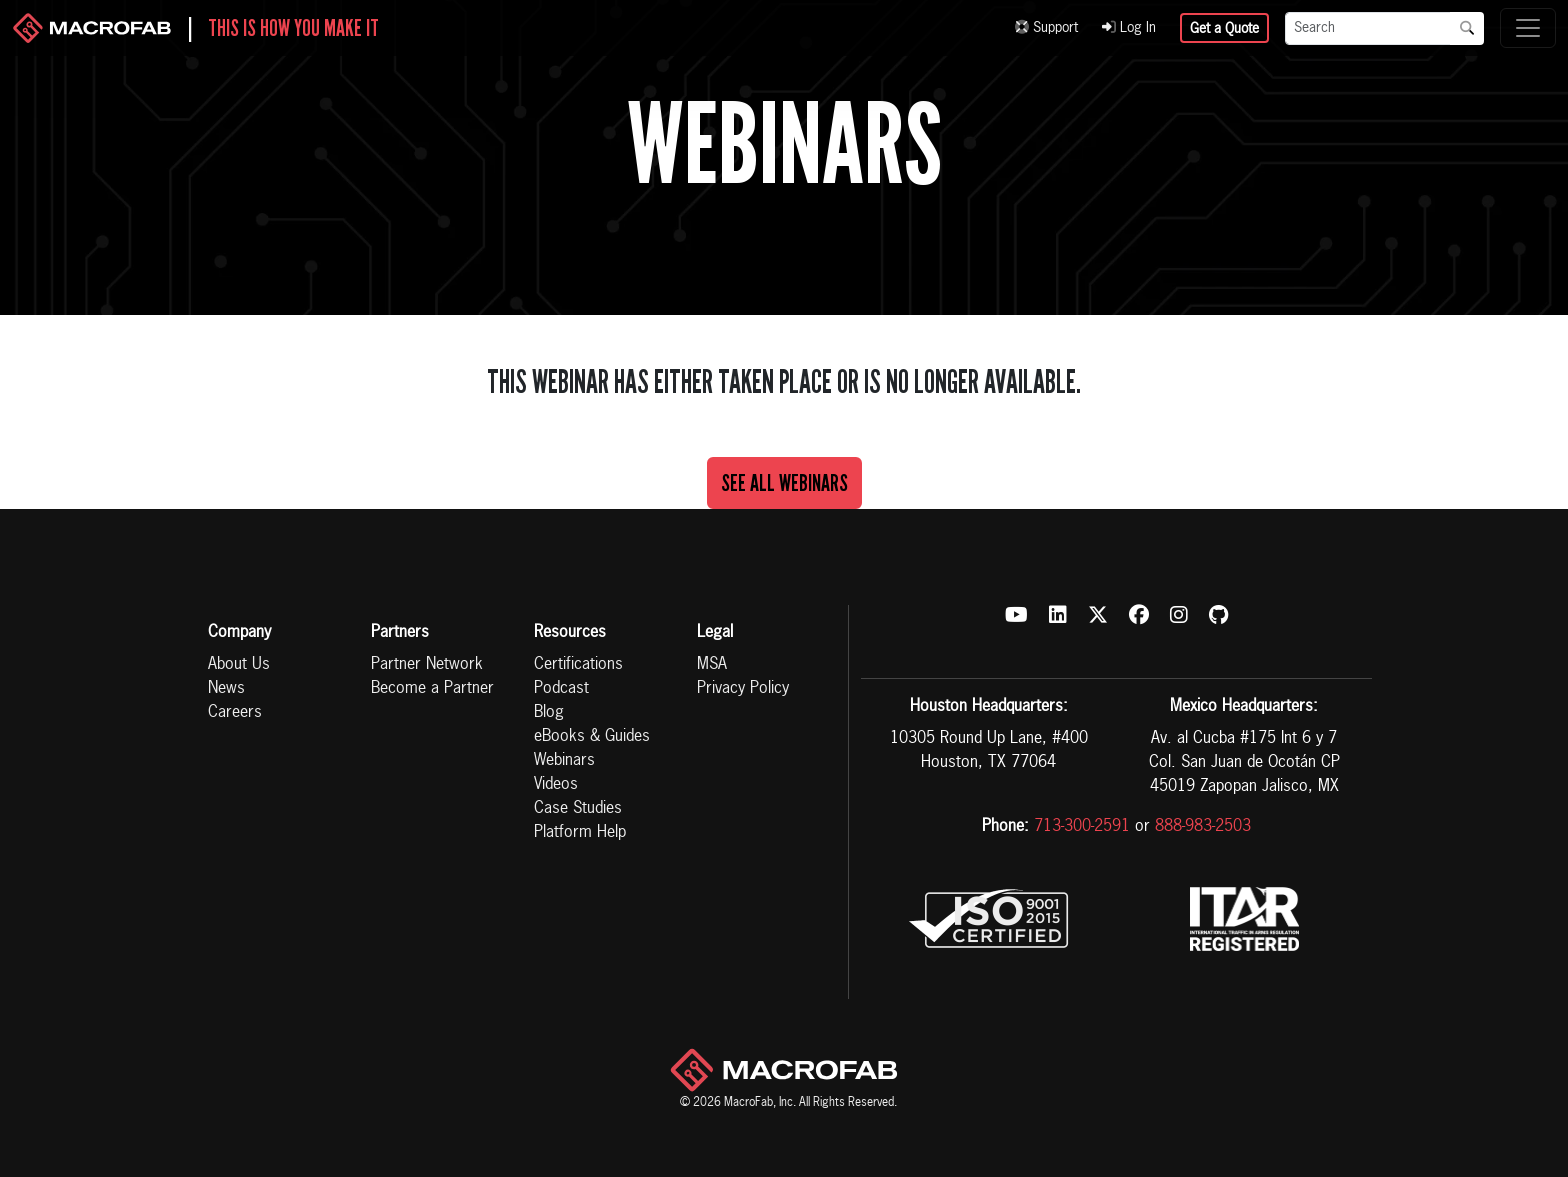 The width and height of the screenshot is (1568, 1177). Describe the element at coordinates (1224, 29) in the screenshot. I see `Get a Quote` at that location.